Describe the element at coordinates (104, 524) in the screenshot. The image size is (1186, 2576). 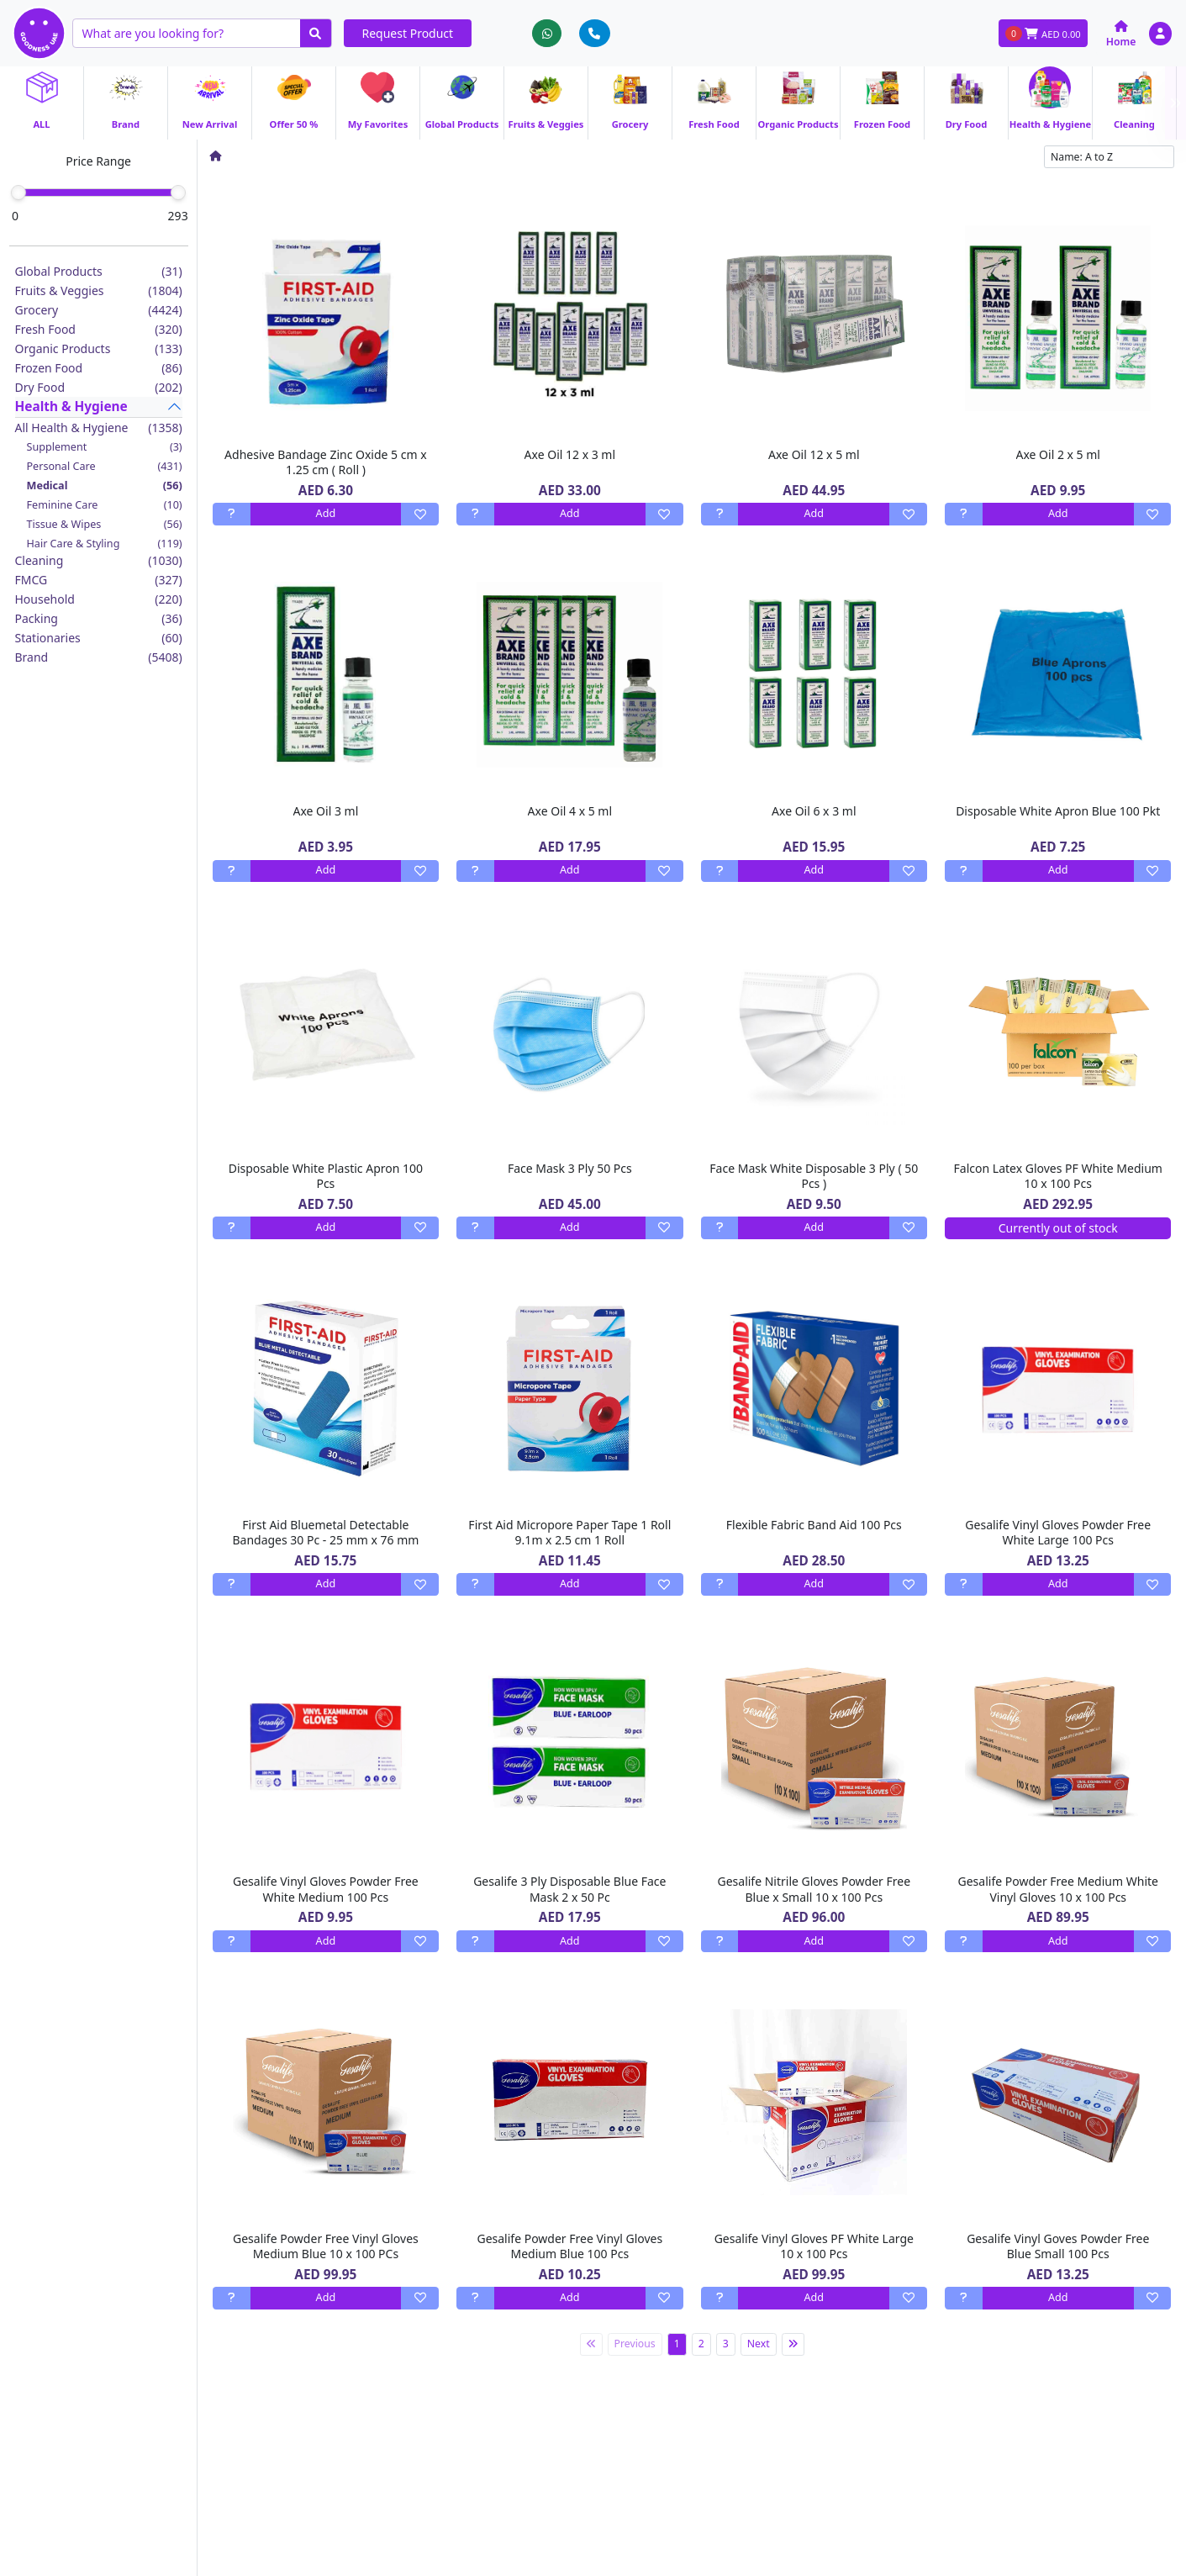
I see `Tissue & Wipes` at that location.